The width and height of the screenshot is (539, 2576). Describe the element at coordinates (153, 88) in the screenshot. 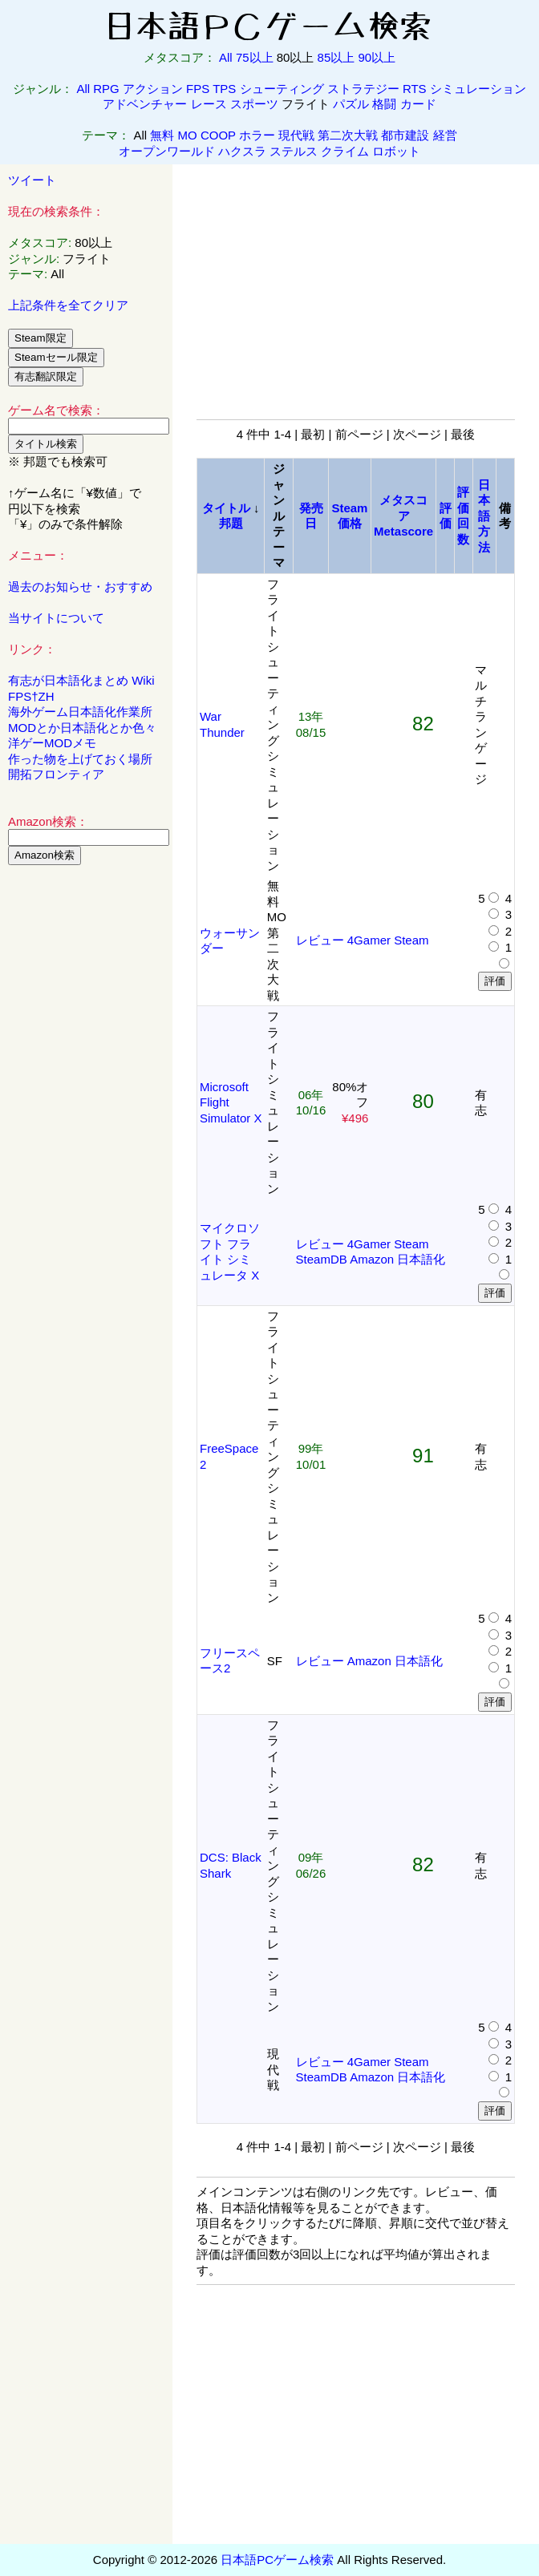

I see `アクション` at that location.